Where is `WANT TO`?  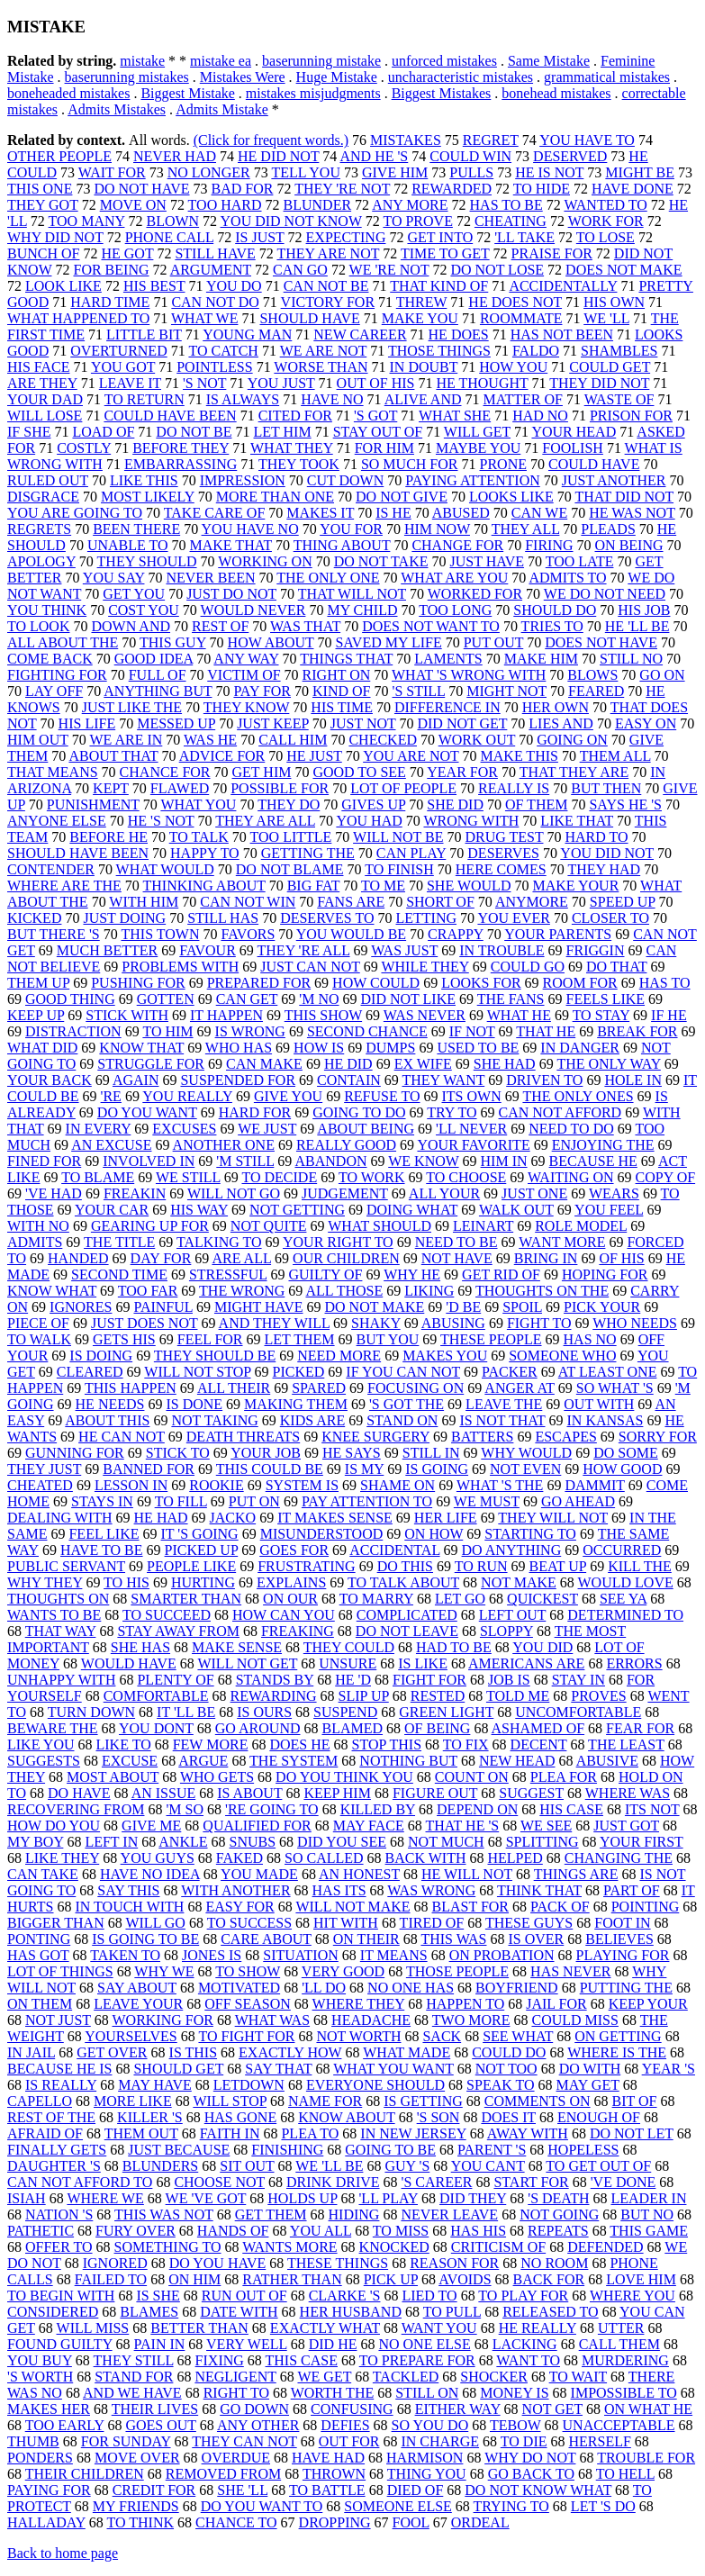
WANT TO is located at coordinates (528, 2360).